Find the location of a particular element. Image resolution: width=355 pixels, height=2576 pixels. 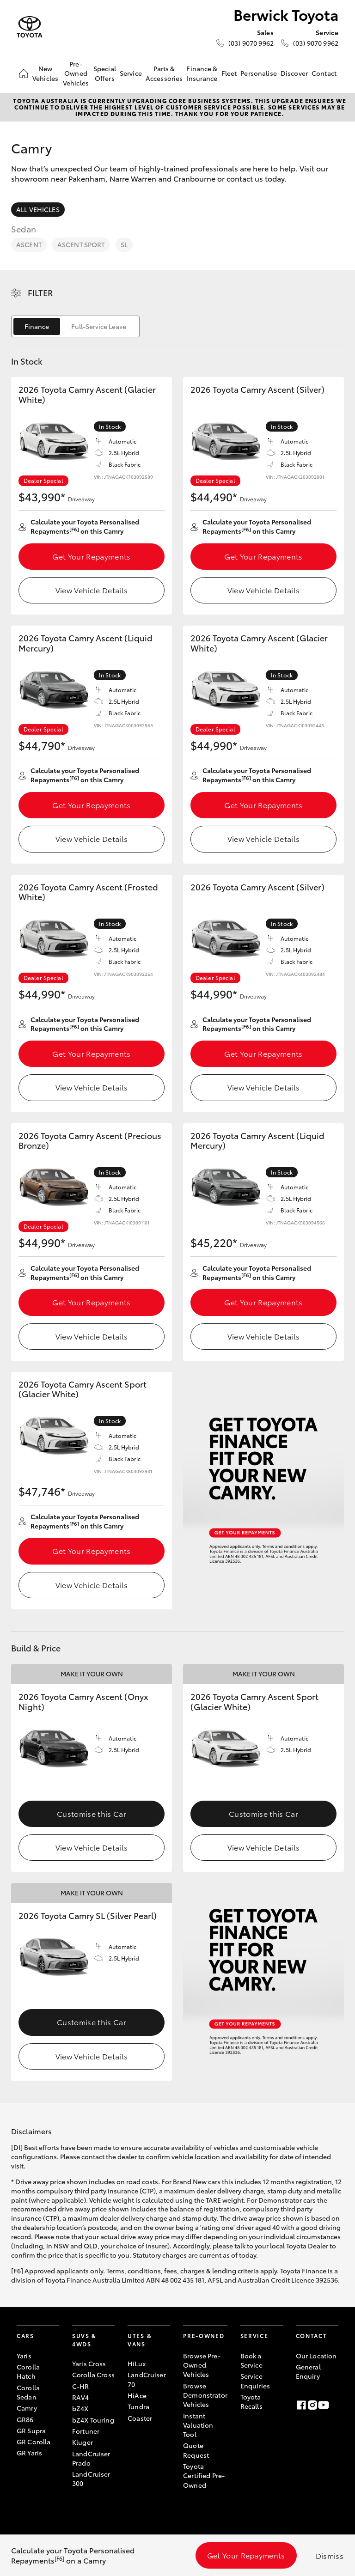

Filter is located at coordinates (40, 292).